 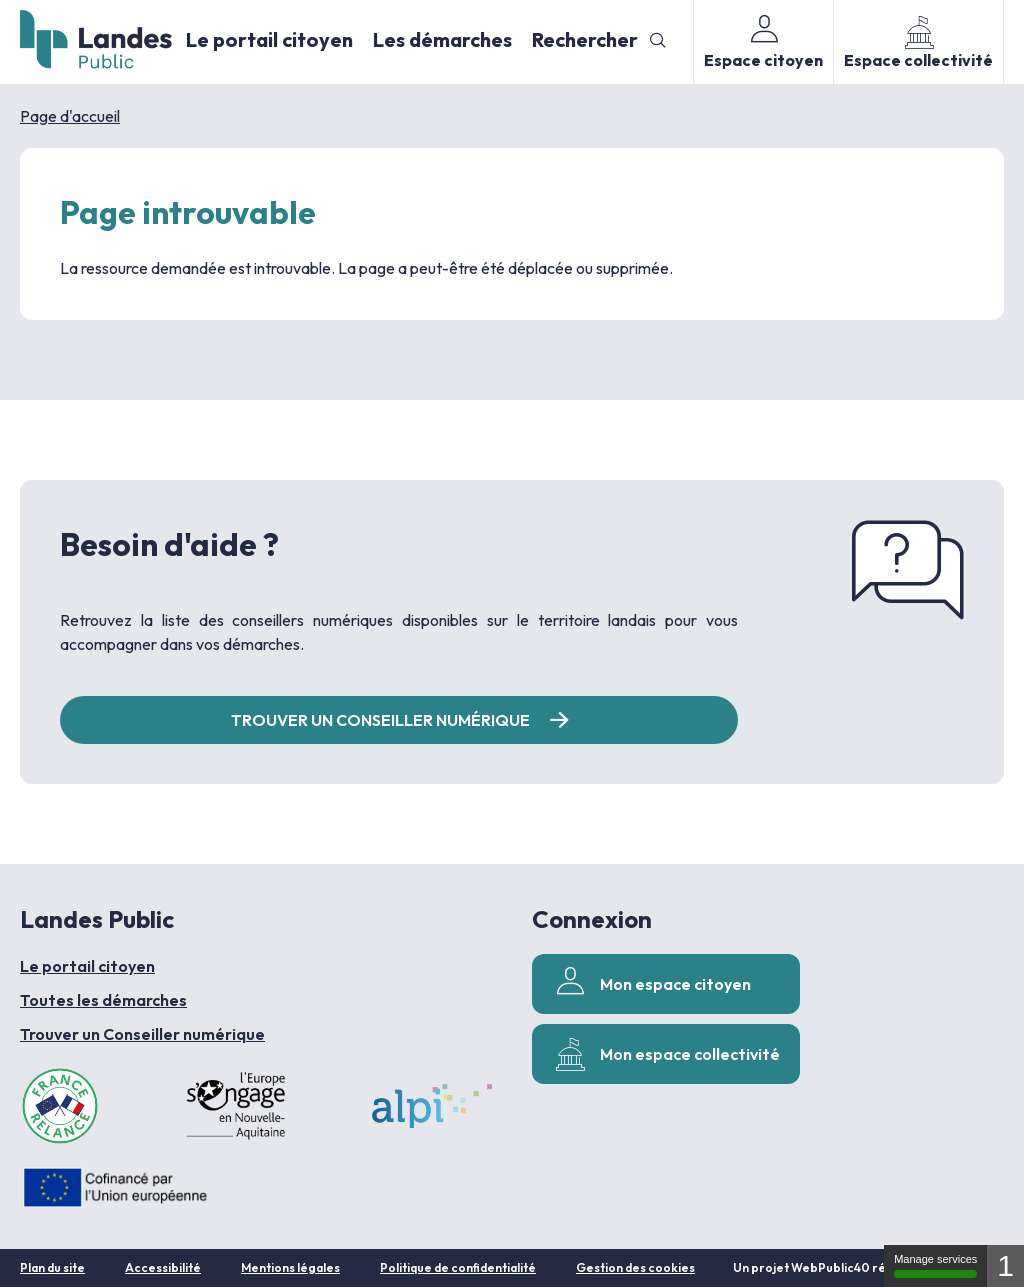 What do you see at coordinates (142, 1034) in the screenshot?
I see `Trouver un Conseiller numérique` at bounding box center [142, 1034].